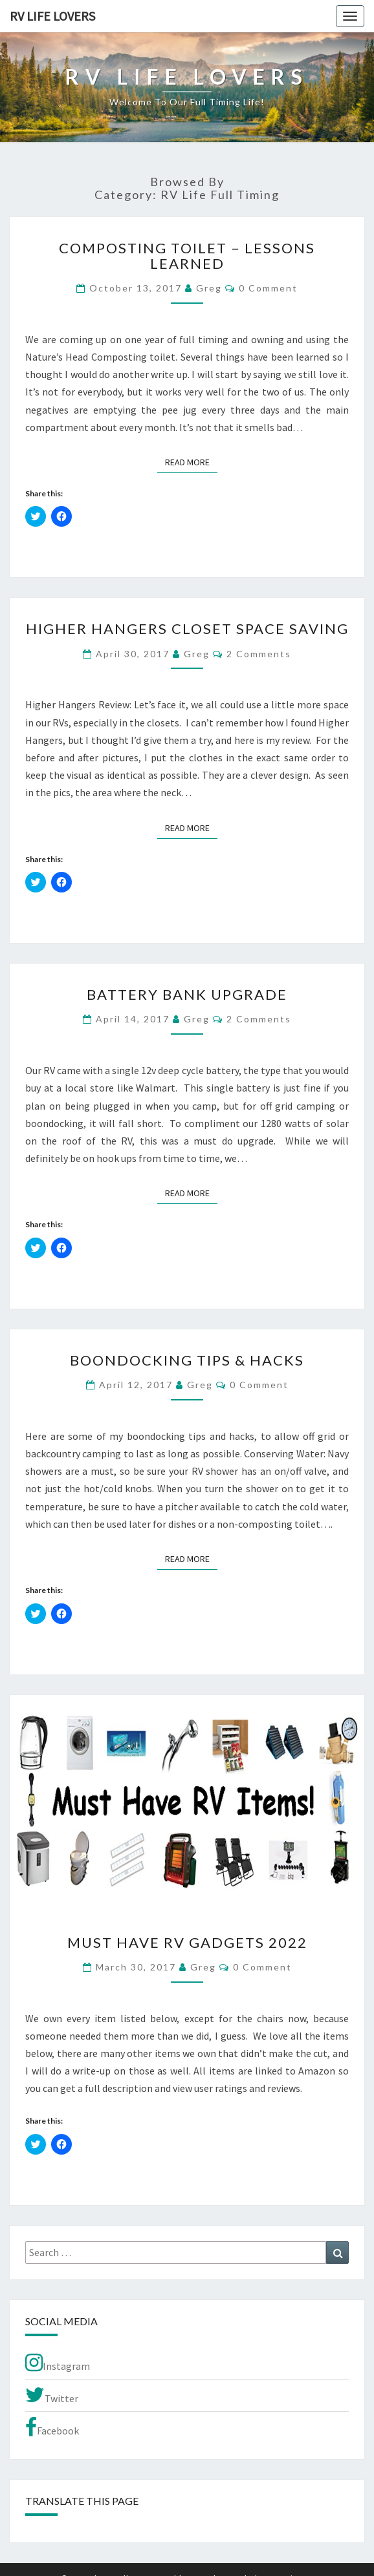 Image resolution: width=374 pixels, height=2576 pixels. Describe the element at coordinates (52, 16) in the screenshot. I see `RV Life Lovers` at that location.